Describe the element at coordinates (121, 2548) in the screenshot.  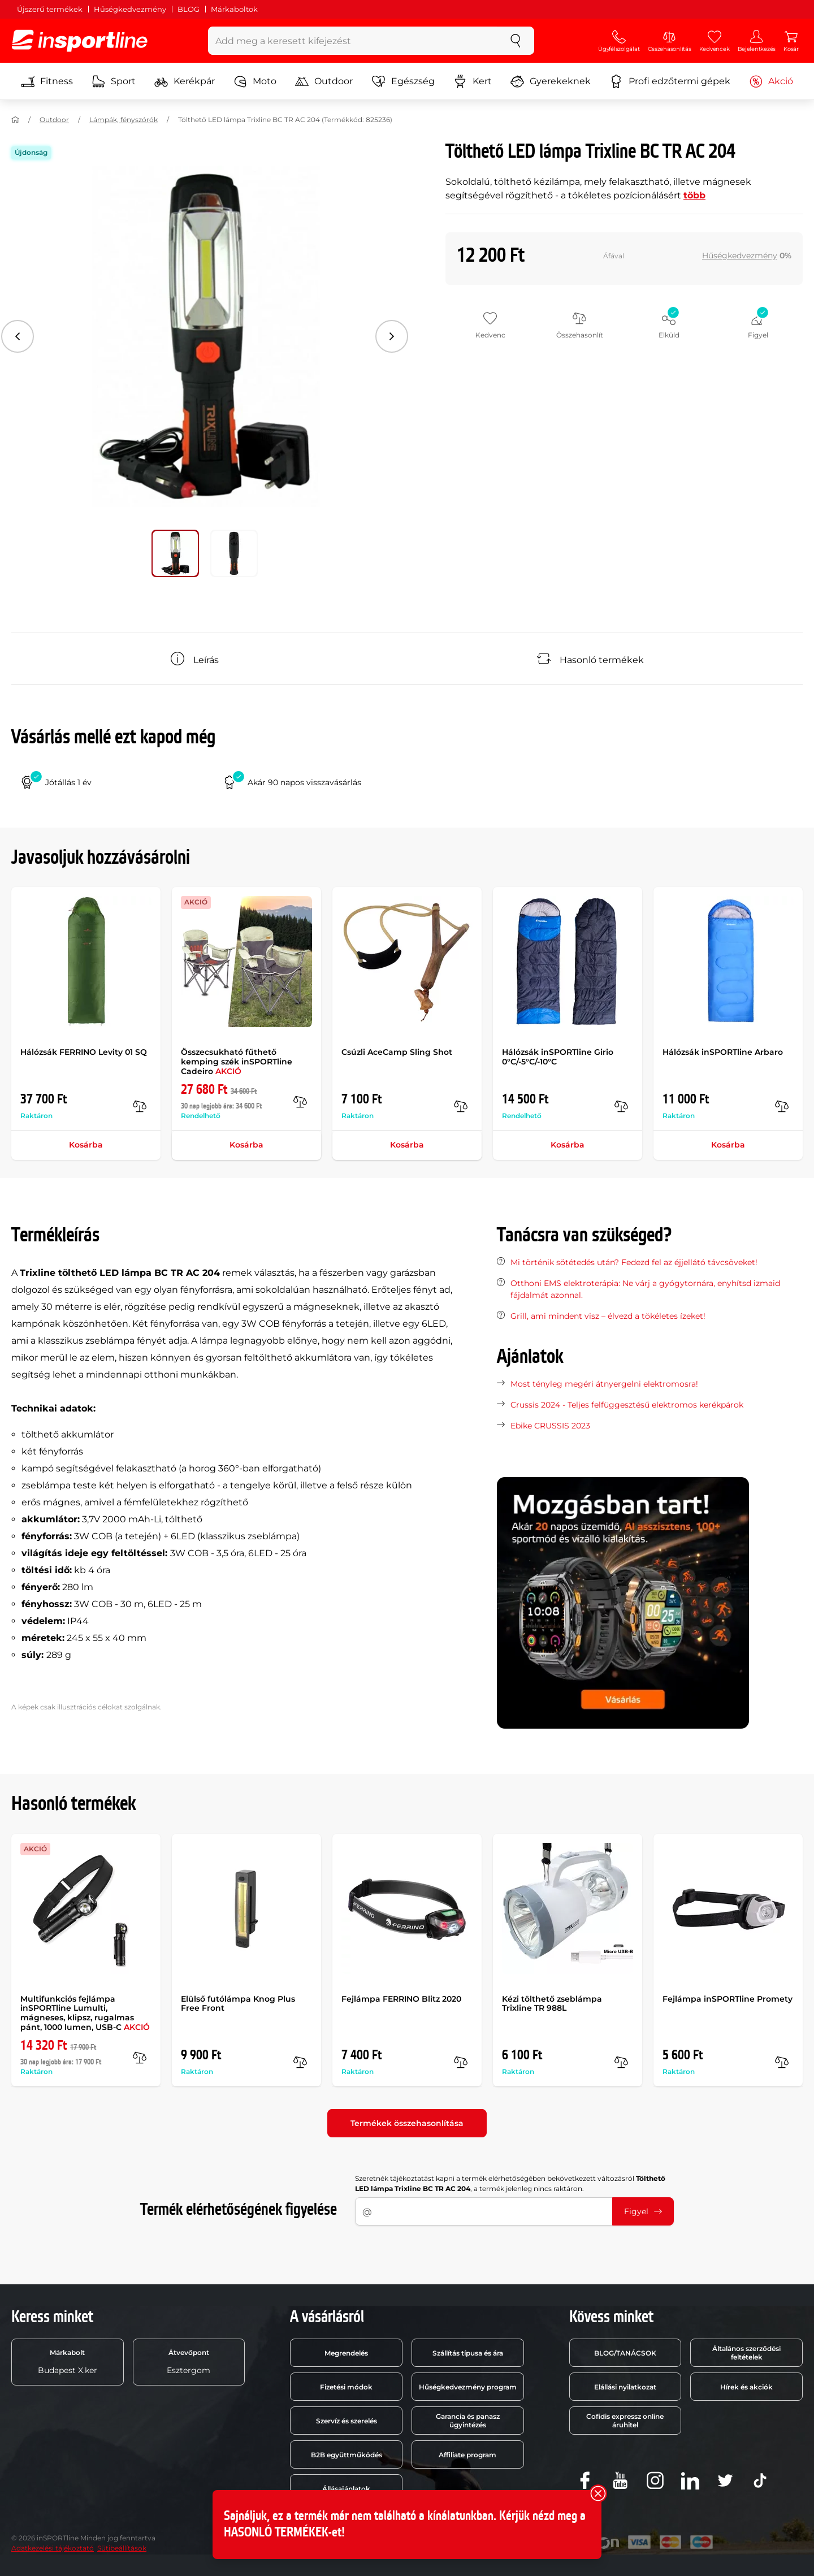
I see `Sütibeállítások` at that location.